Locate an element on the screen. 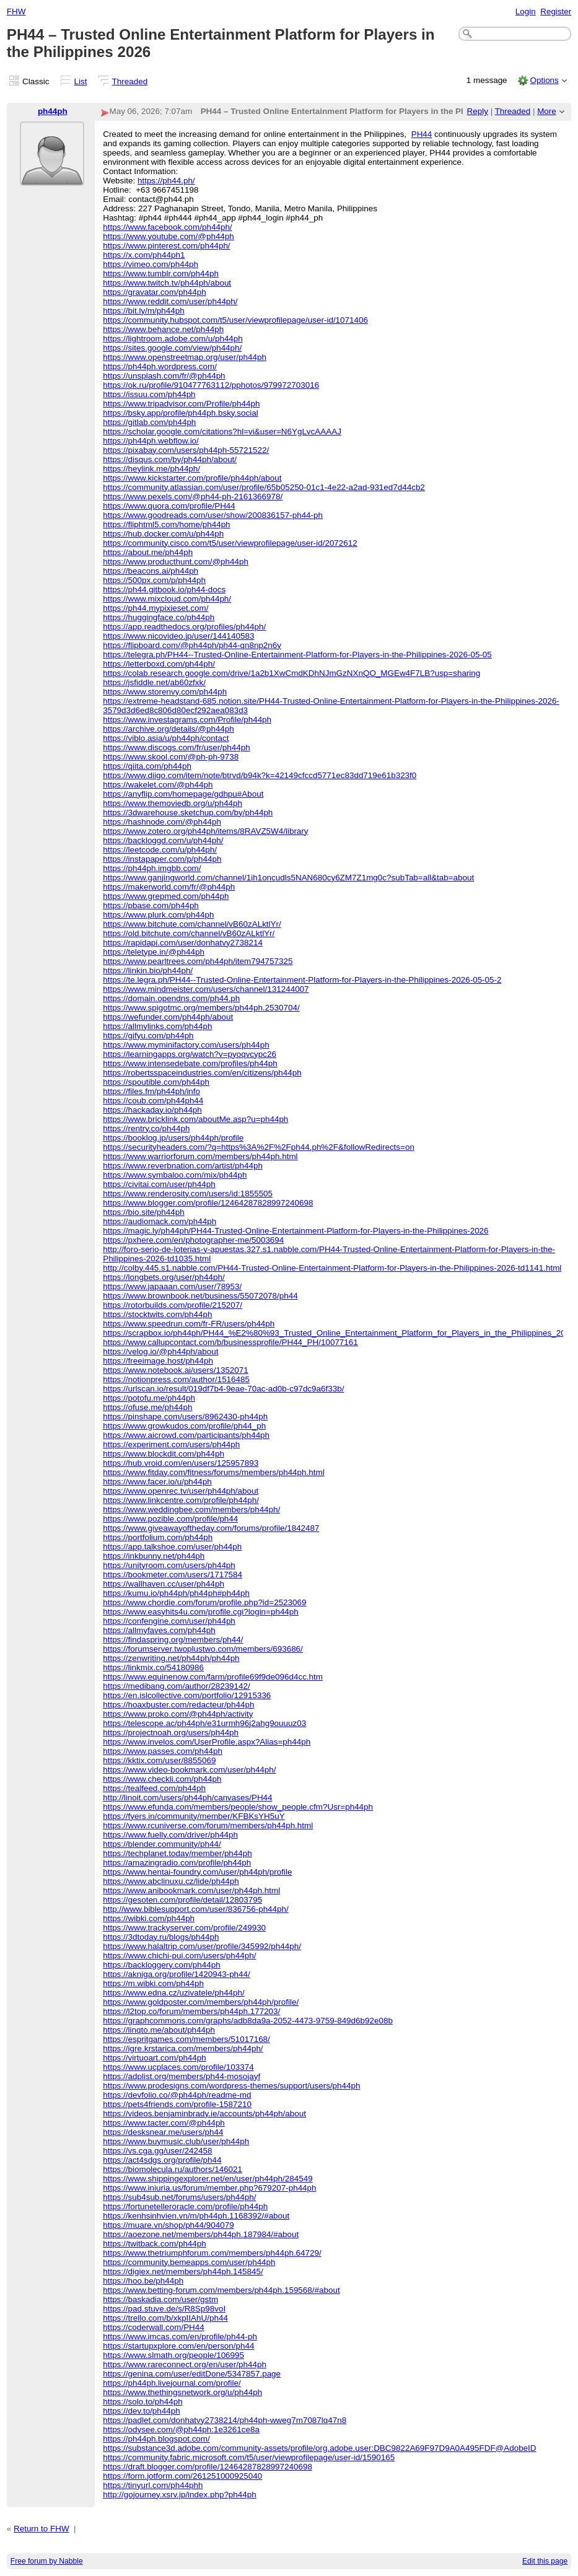  https://solo.to/ph44ph is located at coordinates (143, 2401).